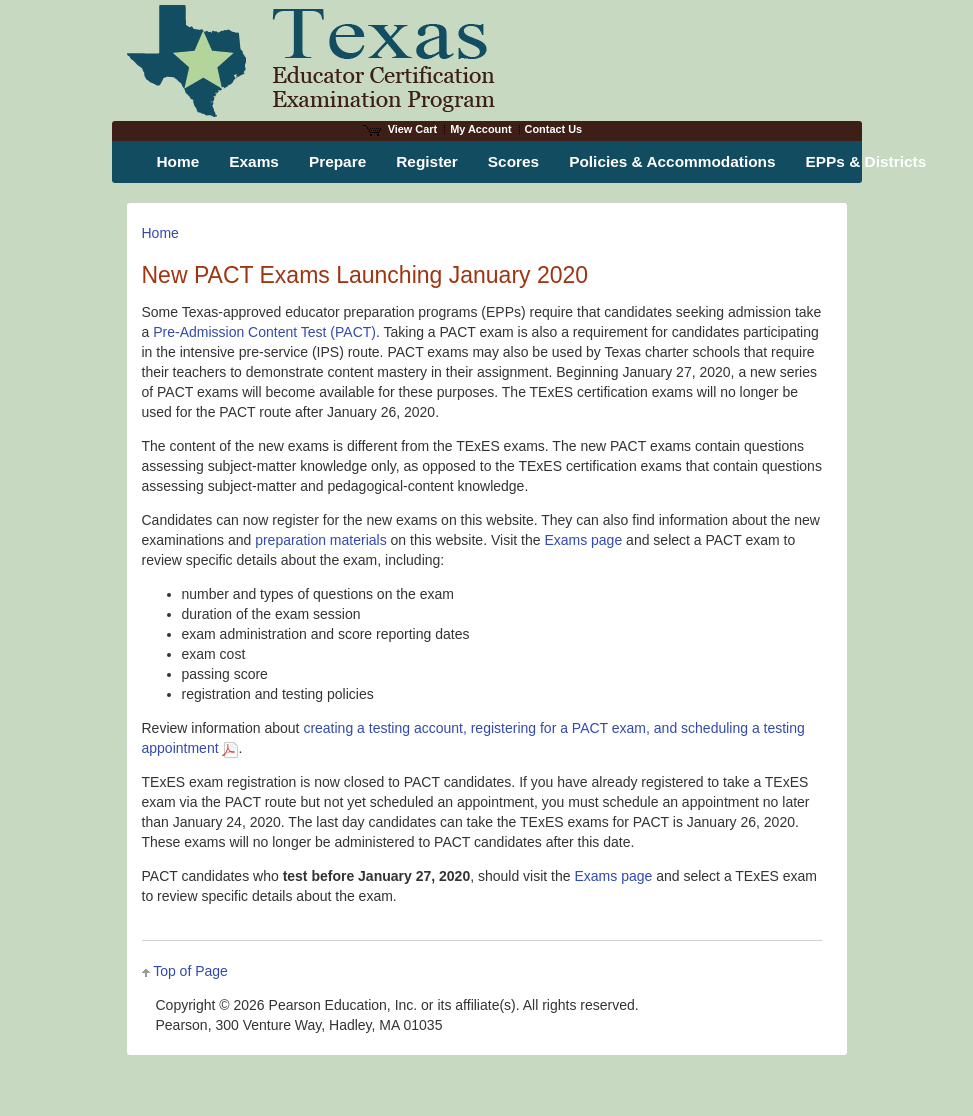 The width and height of the screenshot is (973, 1116). What do you see at coordinates (264, 332) in the screenshot?
I see `Pre-Admission Content Test (PACT)` at bounding box center [264, 332].